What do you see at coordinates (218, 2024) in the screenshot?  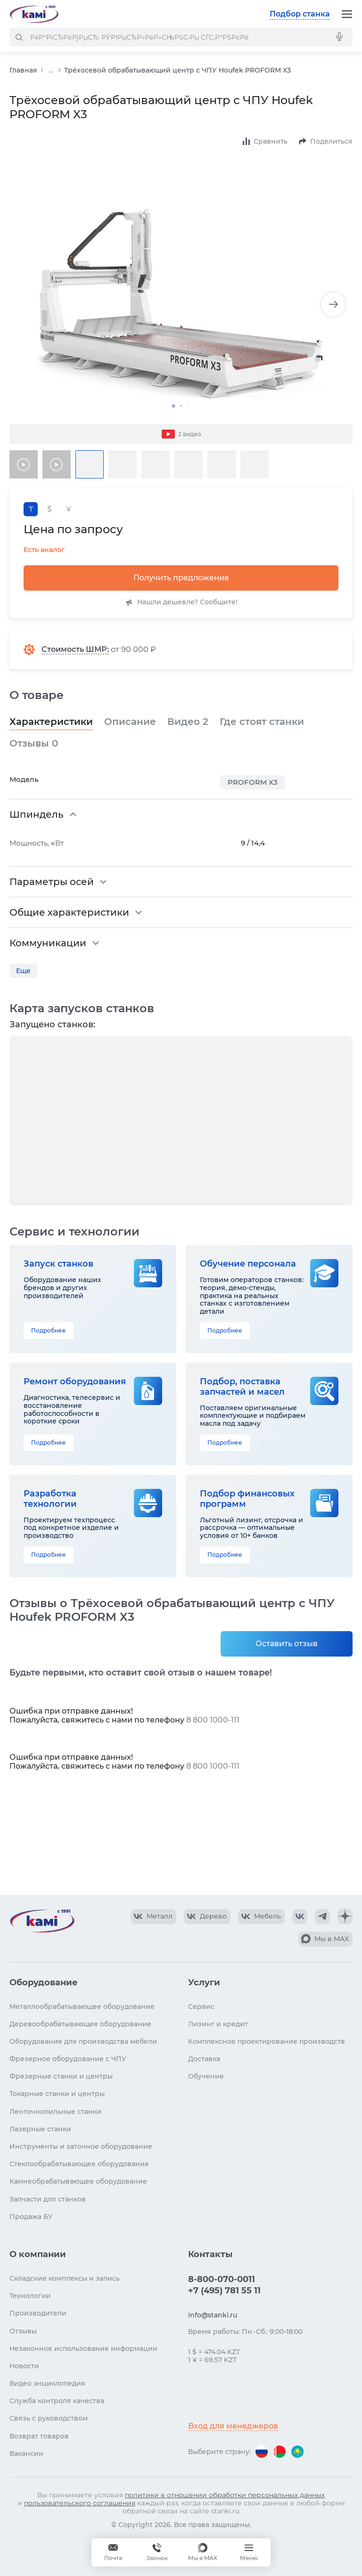 I see `Лизинг и кредит` at bounding box center [218, 2024].